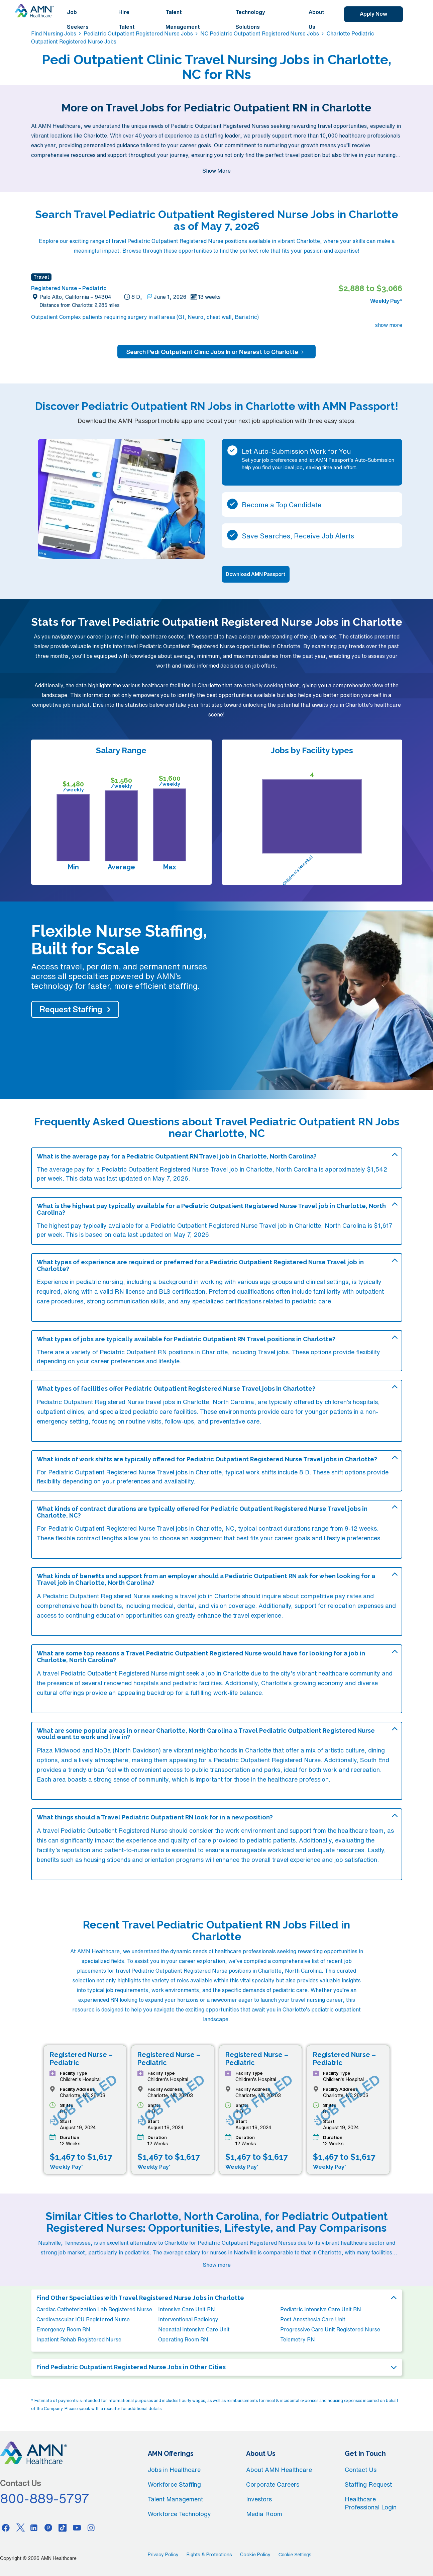 This screenshot has width=433, height=2576. Describe the element at coordinates (126, 19) in the screenshot. I see `Hire Talent` at that location.